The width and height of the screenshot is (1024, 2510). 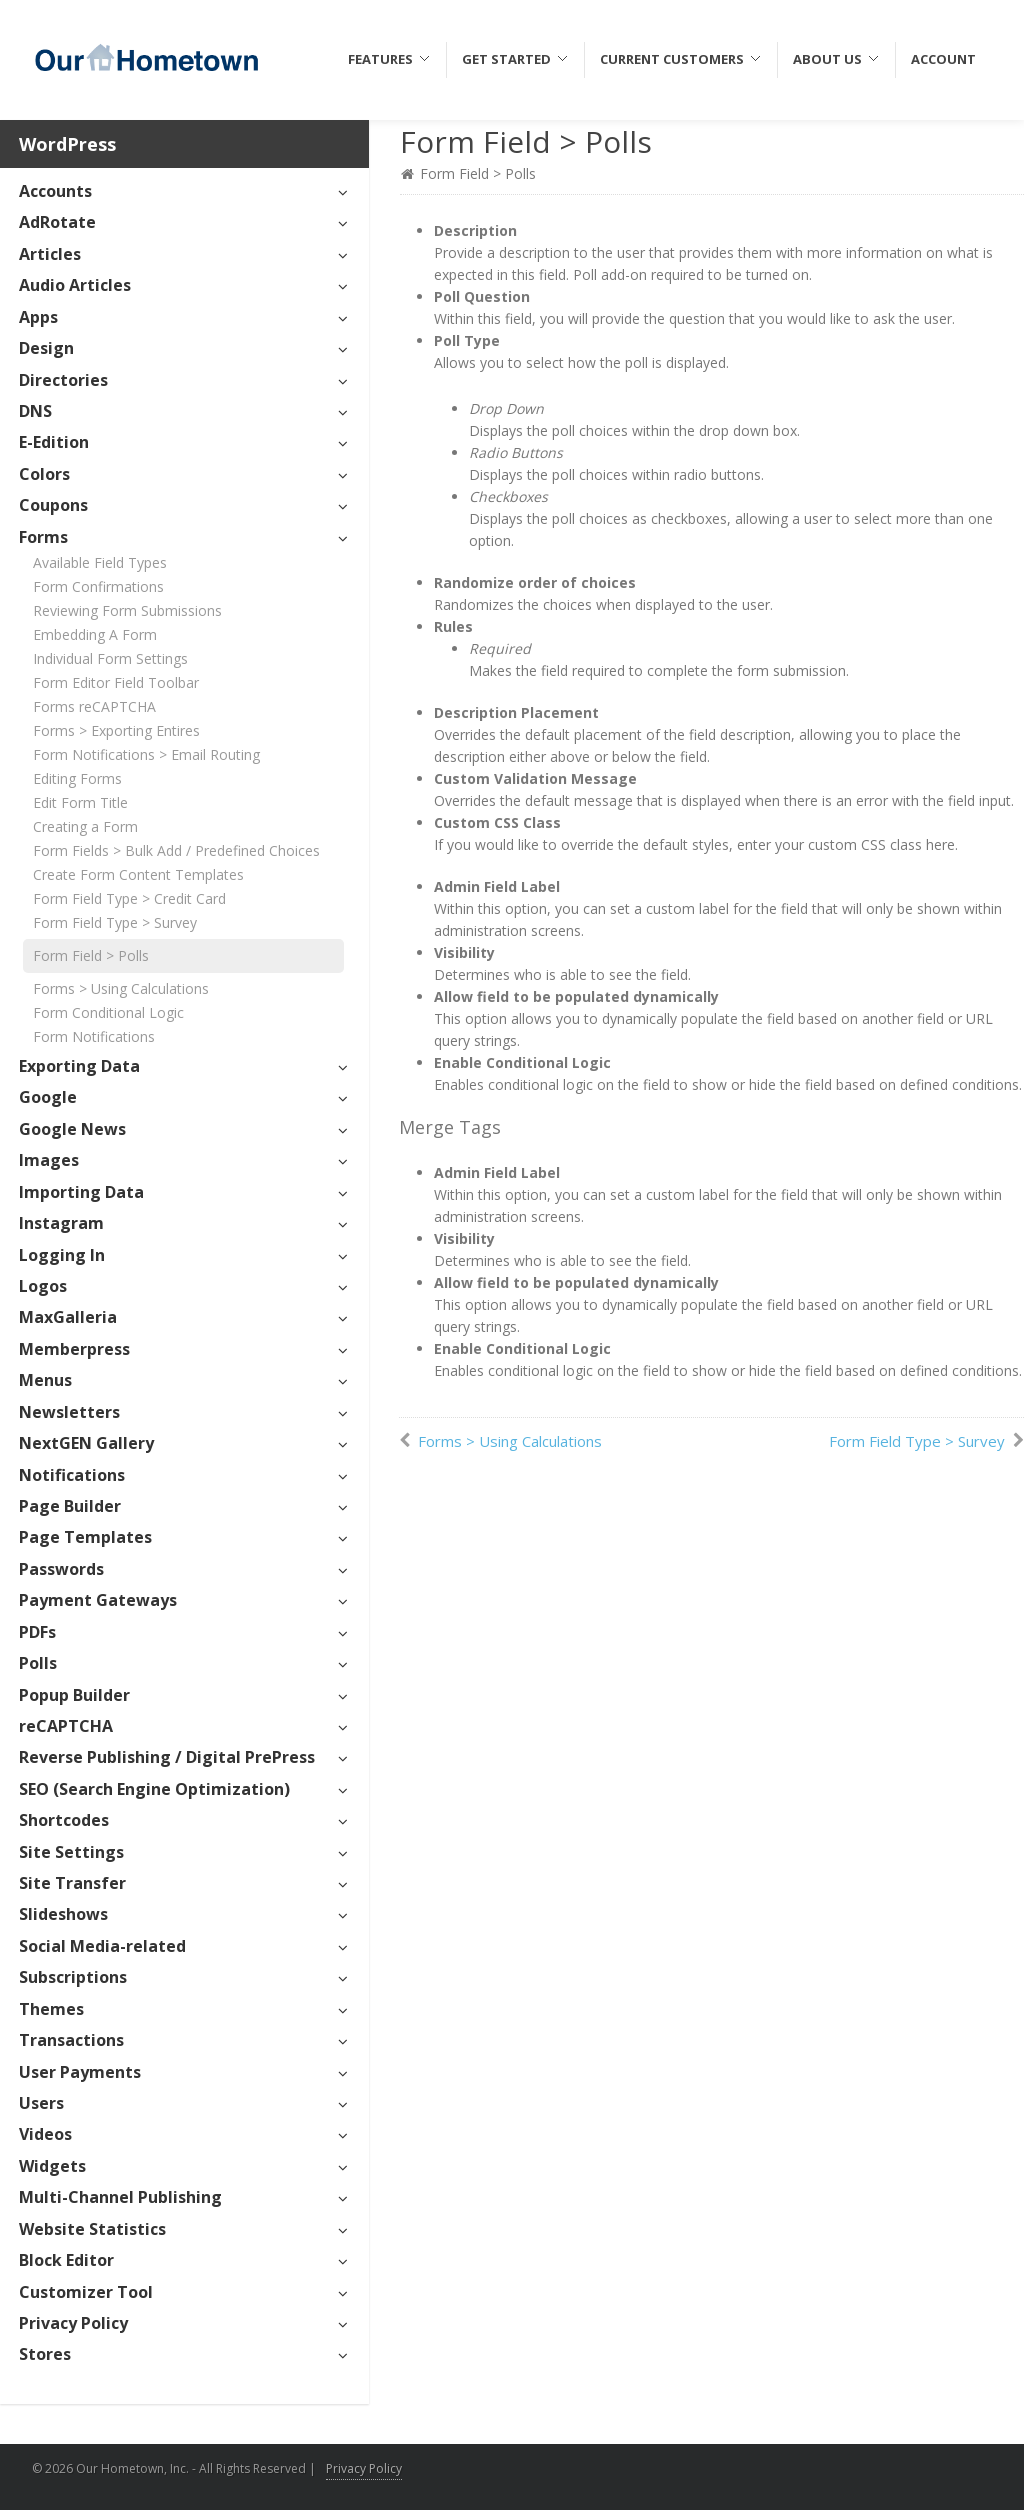 What do you see at coordinates (41, 2103) in the screenshot?
I see `Users` at bounding box center [41, 2103].